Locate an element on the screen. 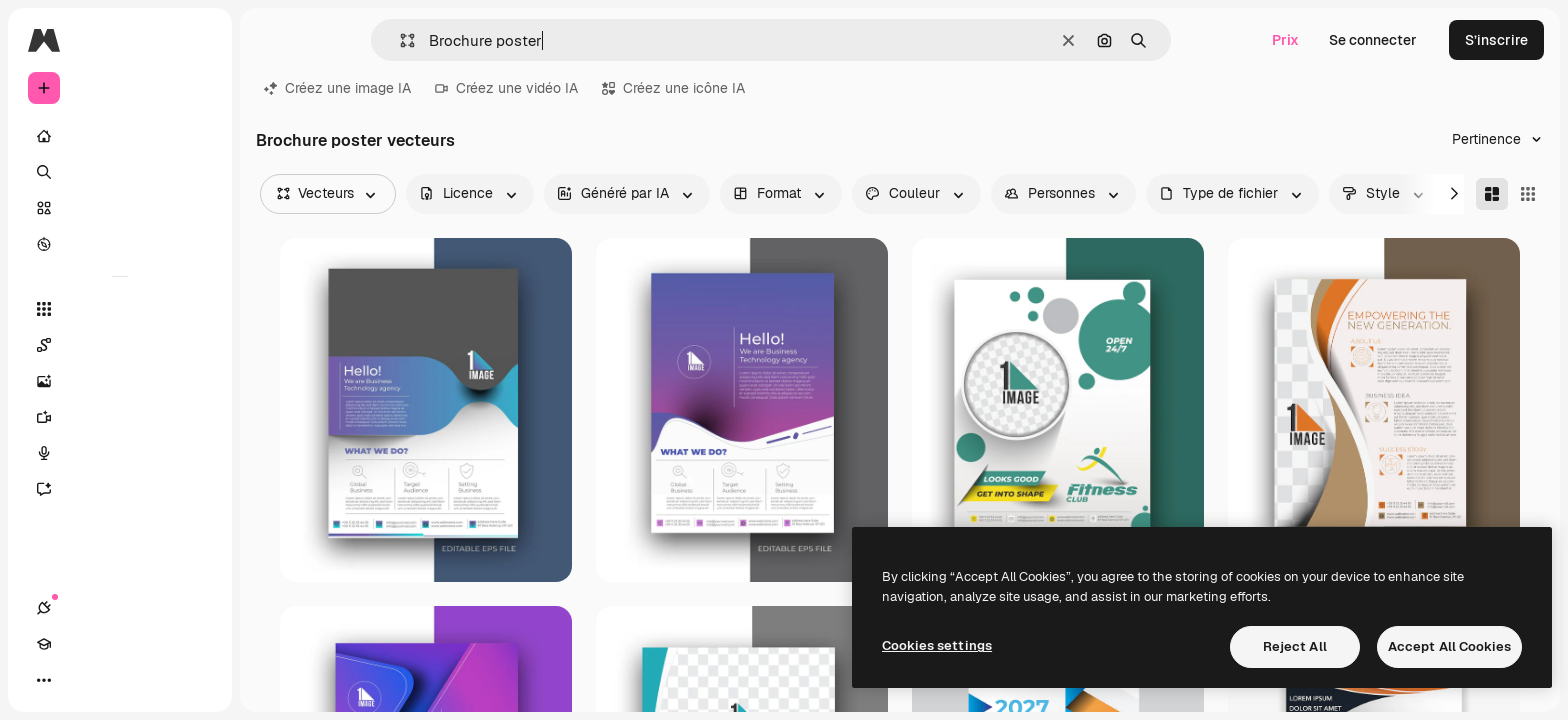 The image size is (1568, 720). [Générateur d’images] is located at coordinates (120, 381).